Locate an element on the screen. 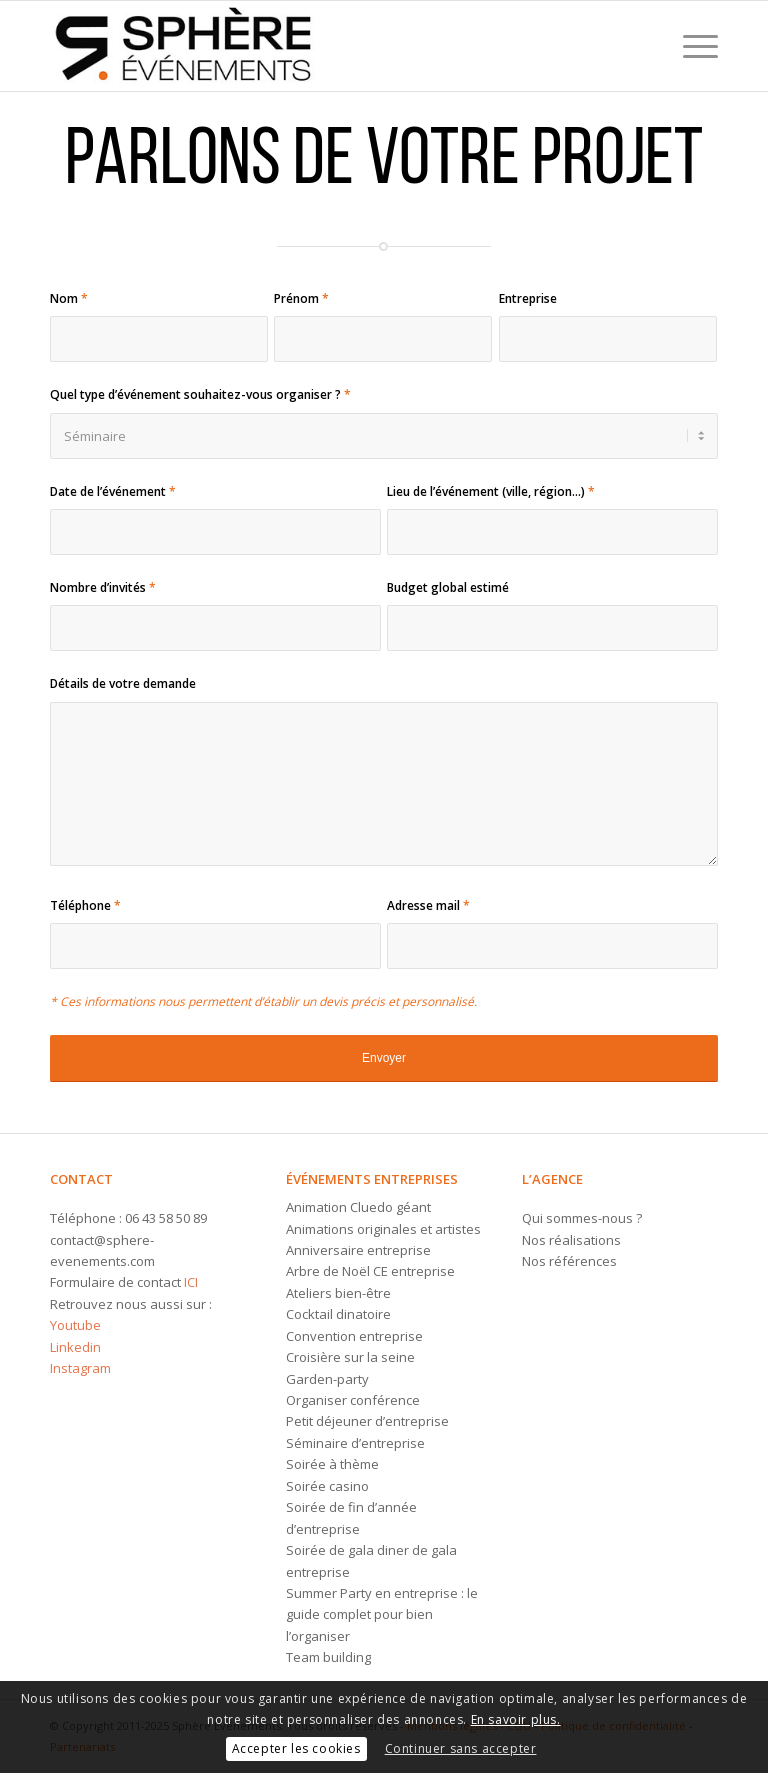  Date de l’événement is located at coordinates (113, 491).